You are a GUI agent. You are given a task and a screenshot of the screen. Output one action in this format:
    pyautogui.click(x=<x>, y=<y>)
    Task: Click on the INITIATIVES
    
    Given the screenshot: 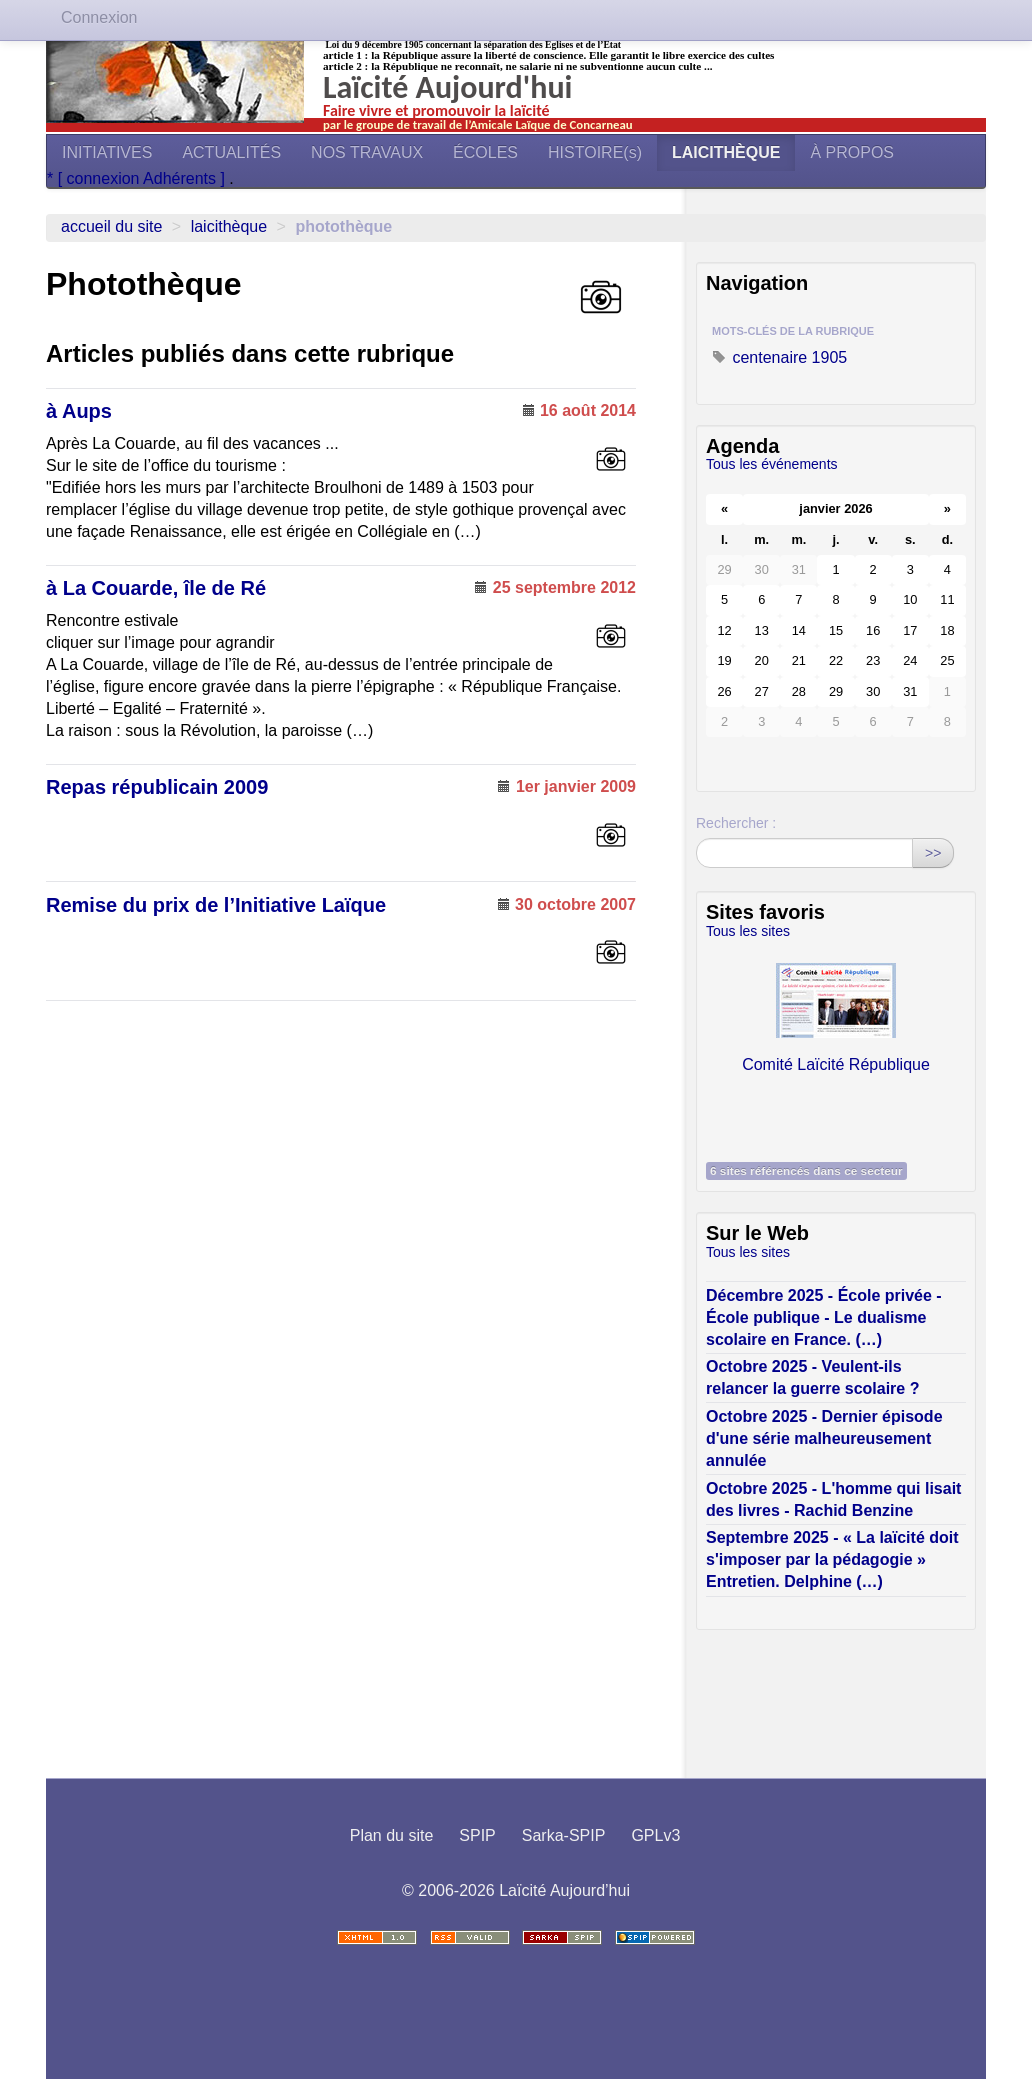 What is the action you would take?
    pyautogui.click(x=107, y=152)
    